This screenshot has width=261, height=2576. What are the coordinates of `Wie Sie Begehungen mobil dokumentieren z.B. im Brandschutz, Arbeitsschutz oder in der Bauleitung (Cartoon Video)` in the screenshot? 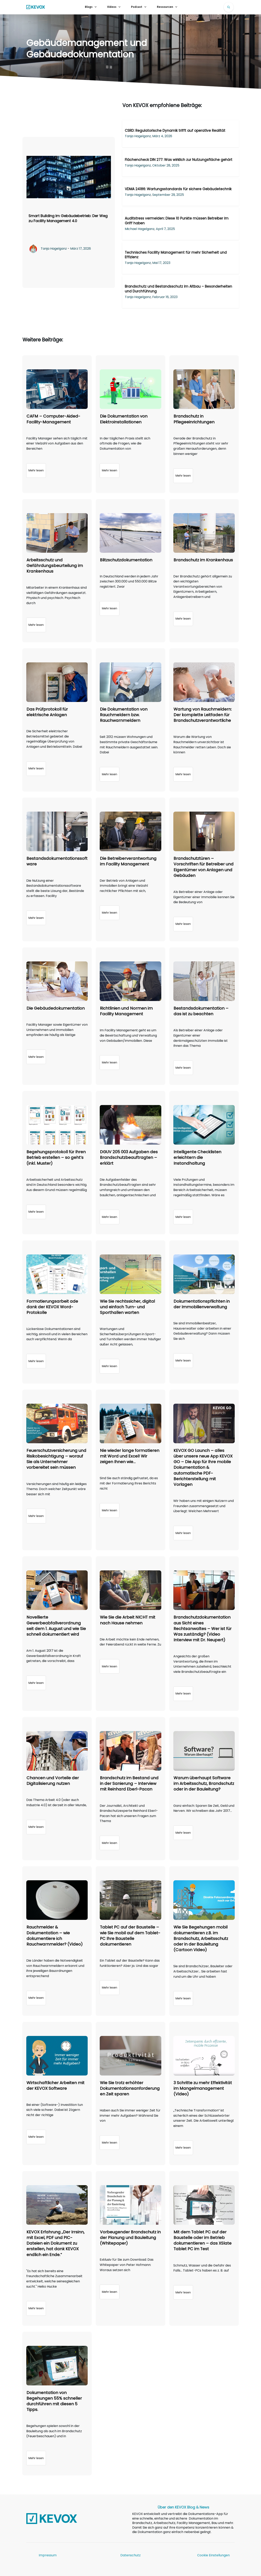 It's located at (204, 1941).